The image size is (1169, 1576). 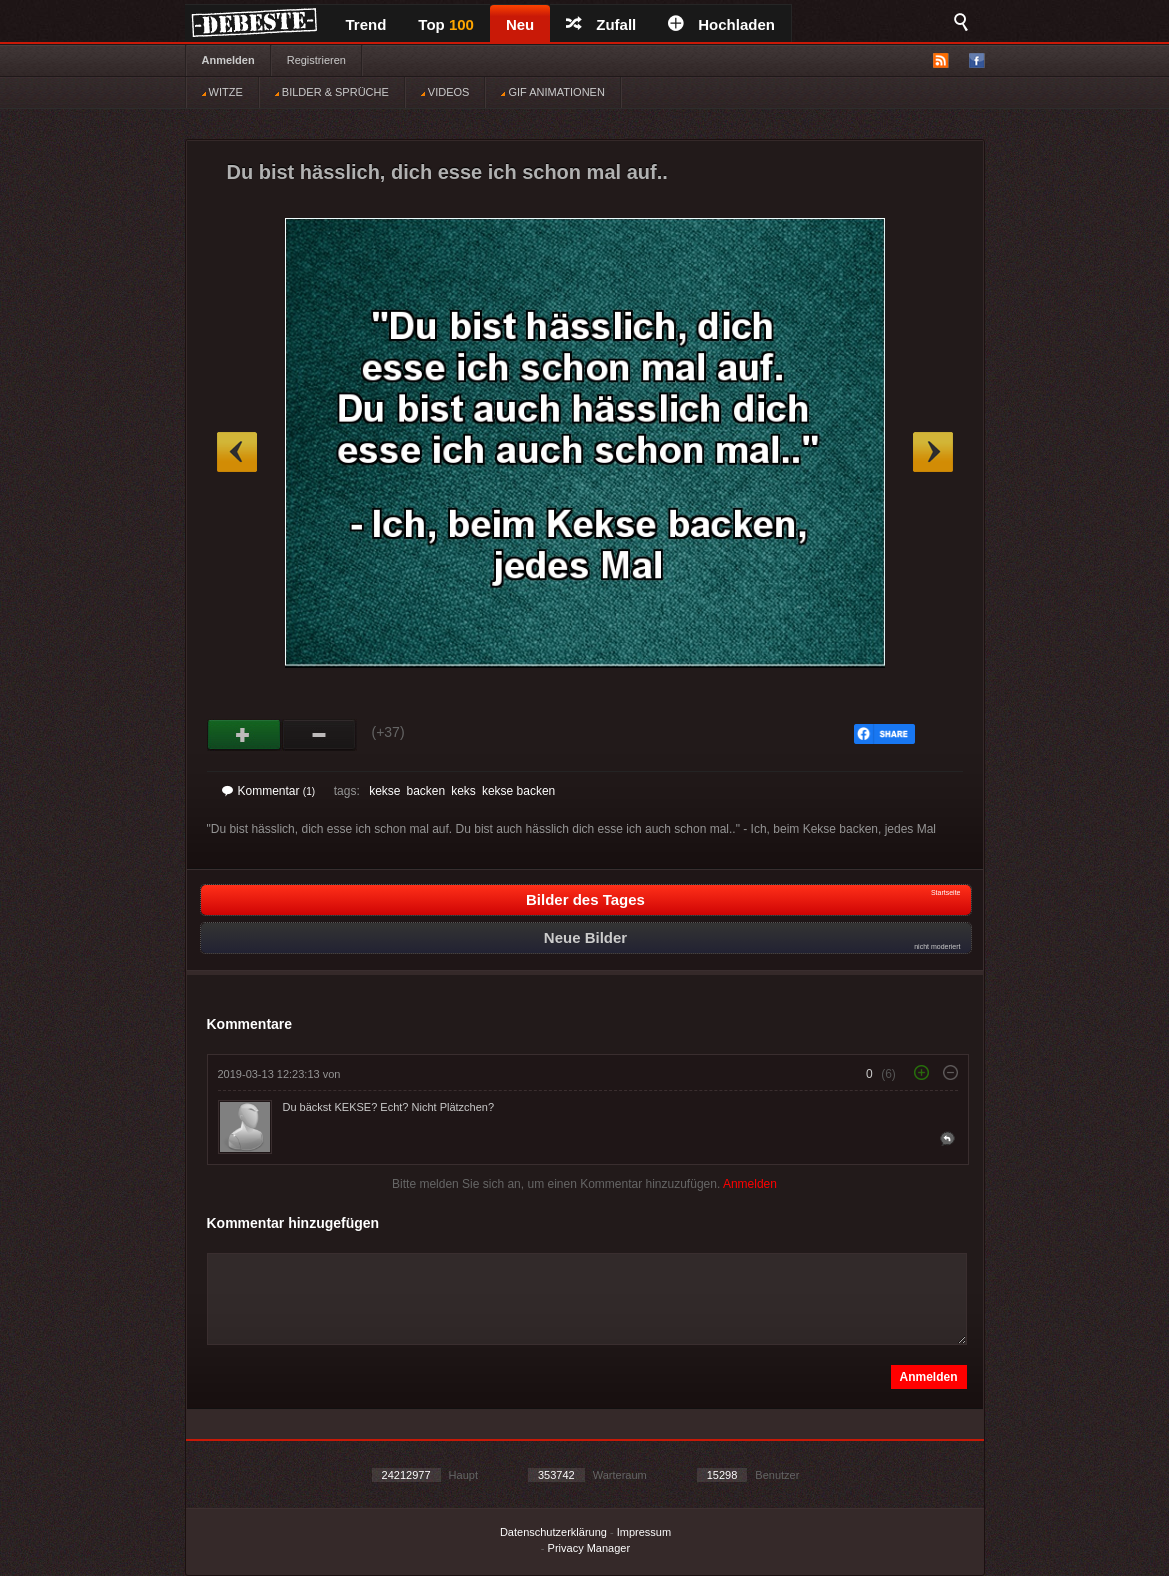 I want to click on Zufall, so click(x=601, y=24).